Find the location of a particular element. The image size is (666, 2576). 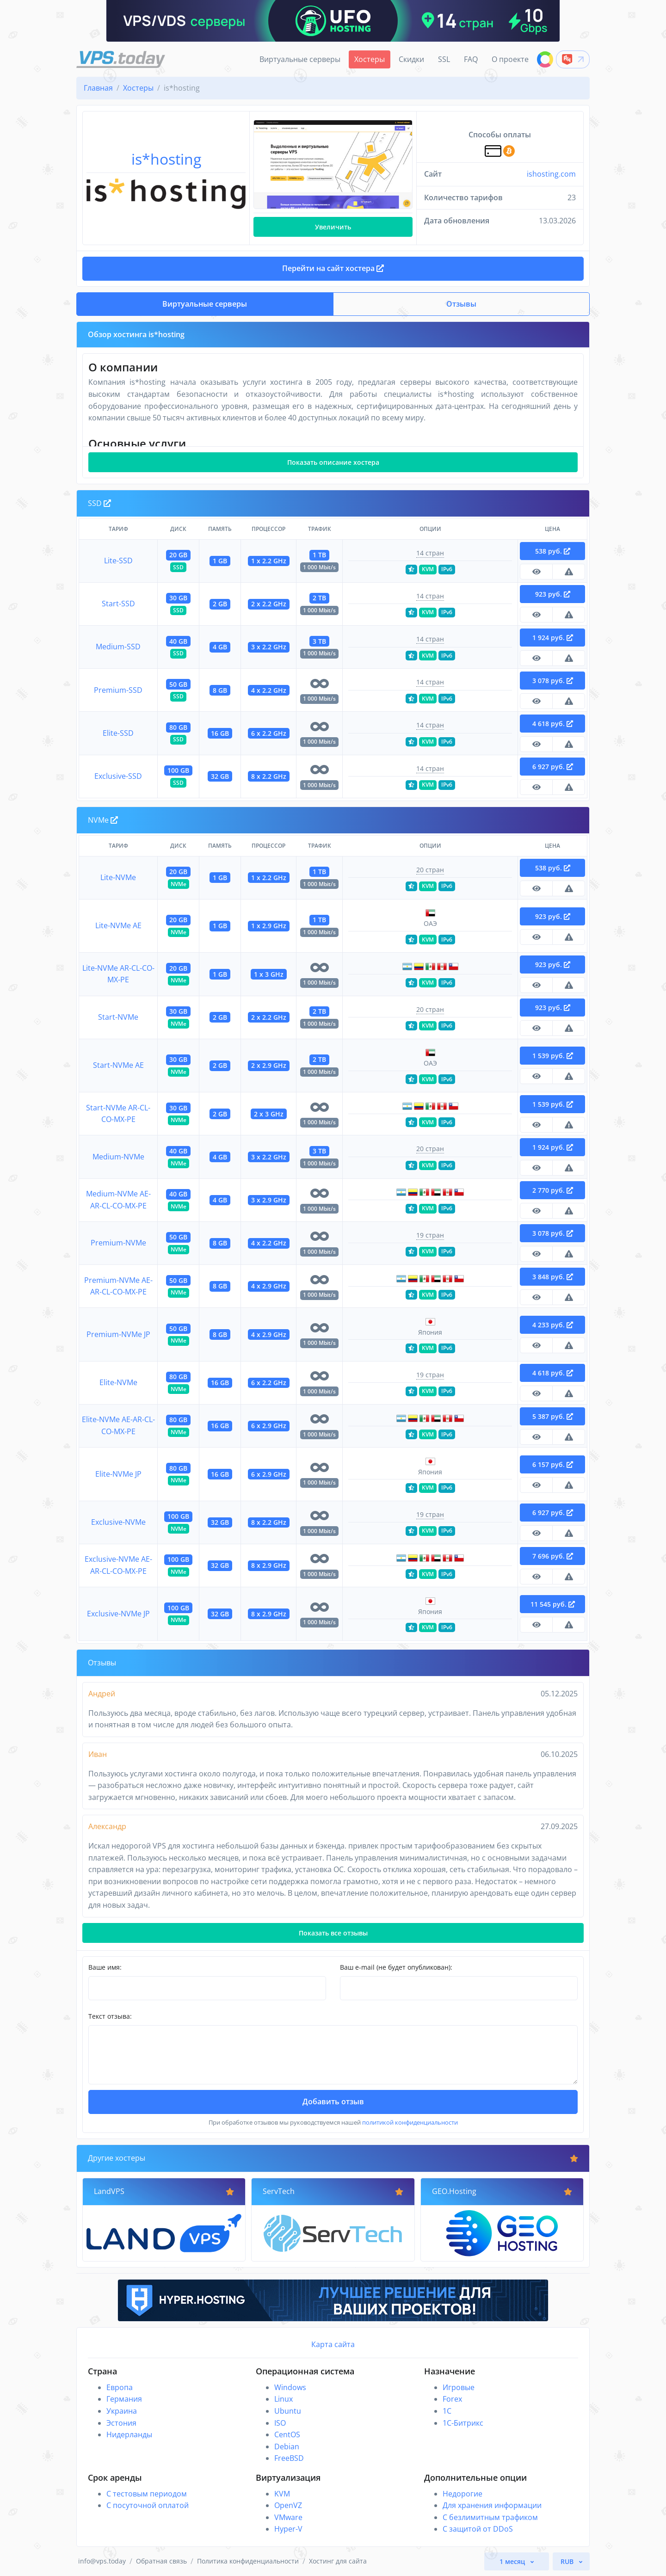

Premium-SSD is located at coordinates (118, 690).